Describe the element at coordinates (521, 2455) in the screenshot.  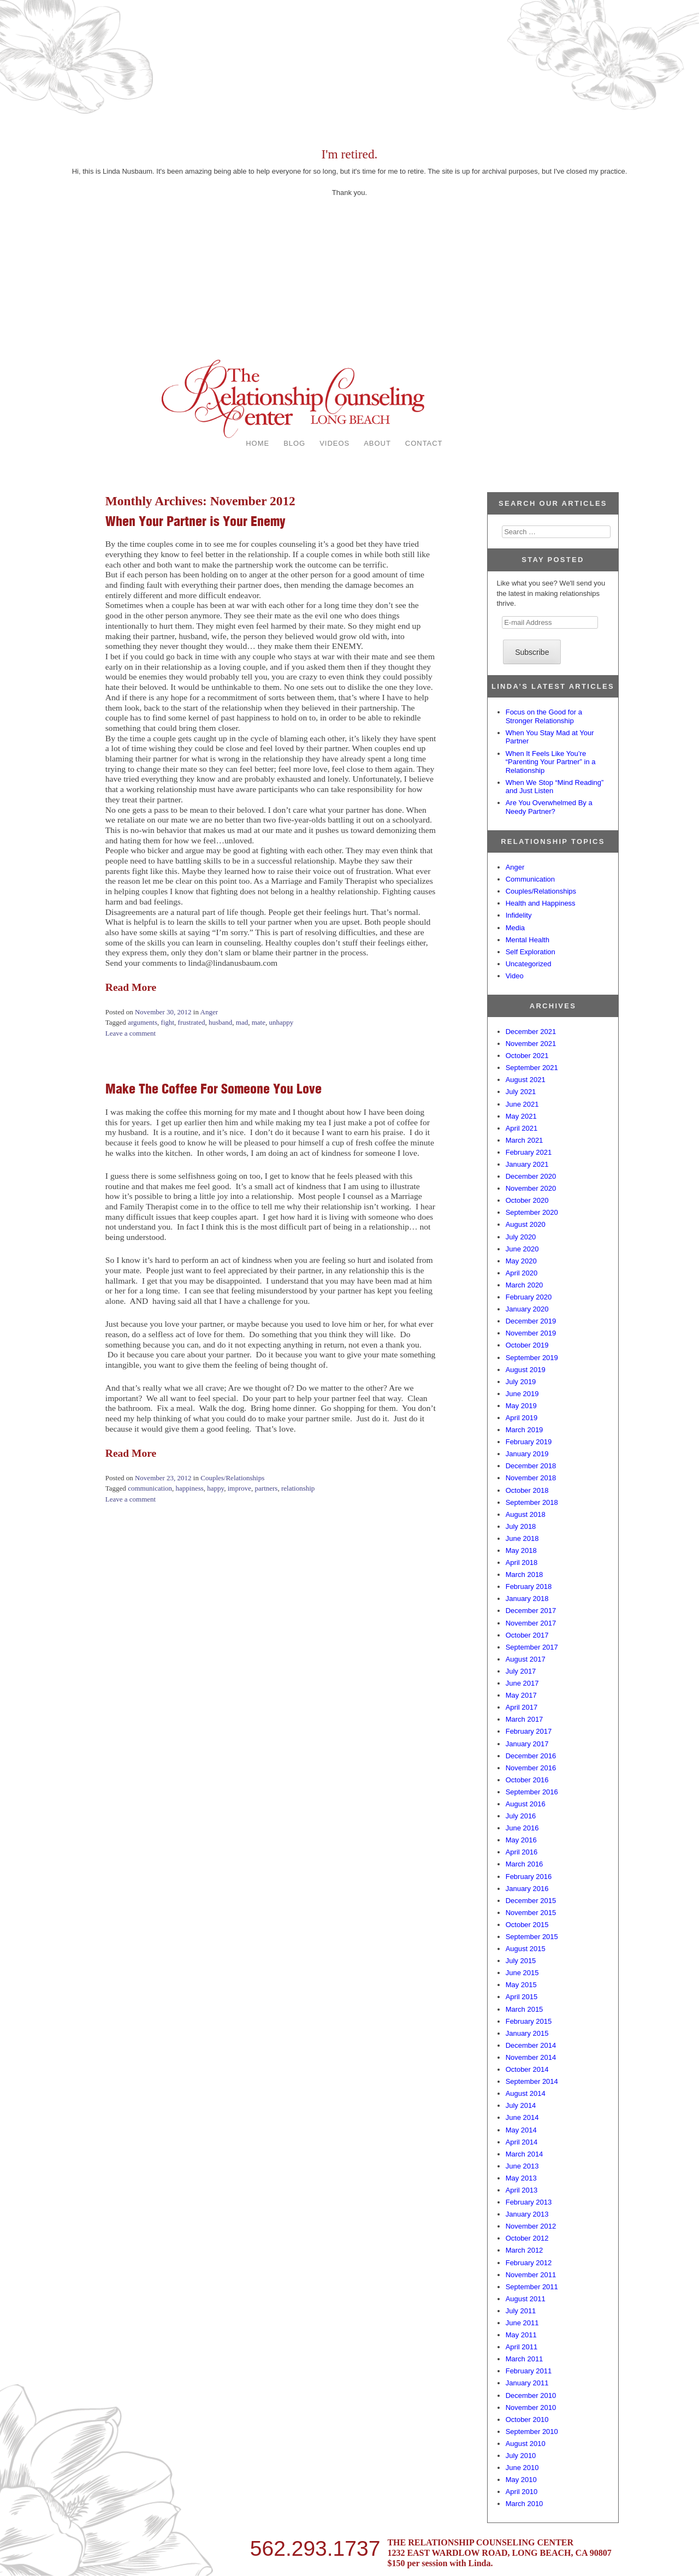
I see `July 2010` at that location.